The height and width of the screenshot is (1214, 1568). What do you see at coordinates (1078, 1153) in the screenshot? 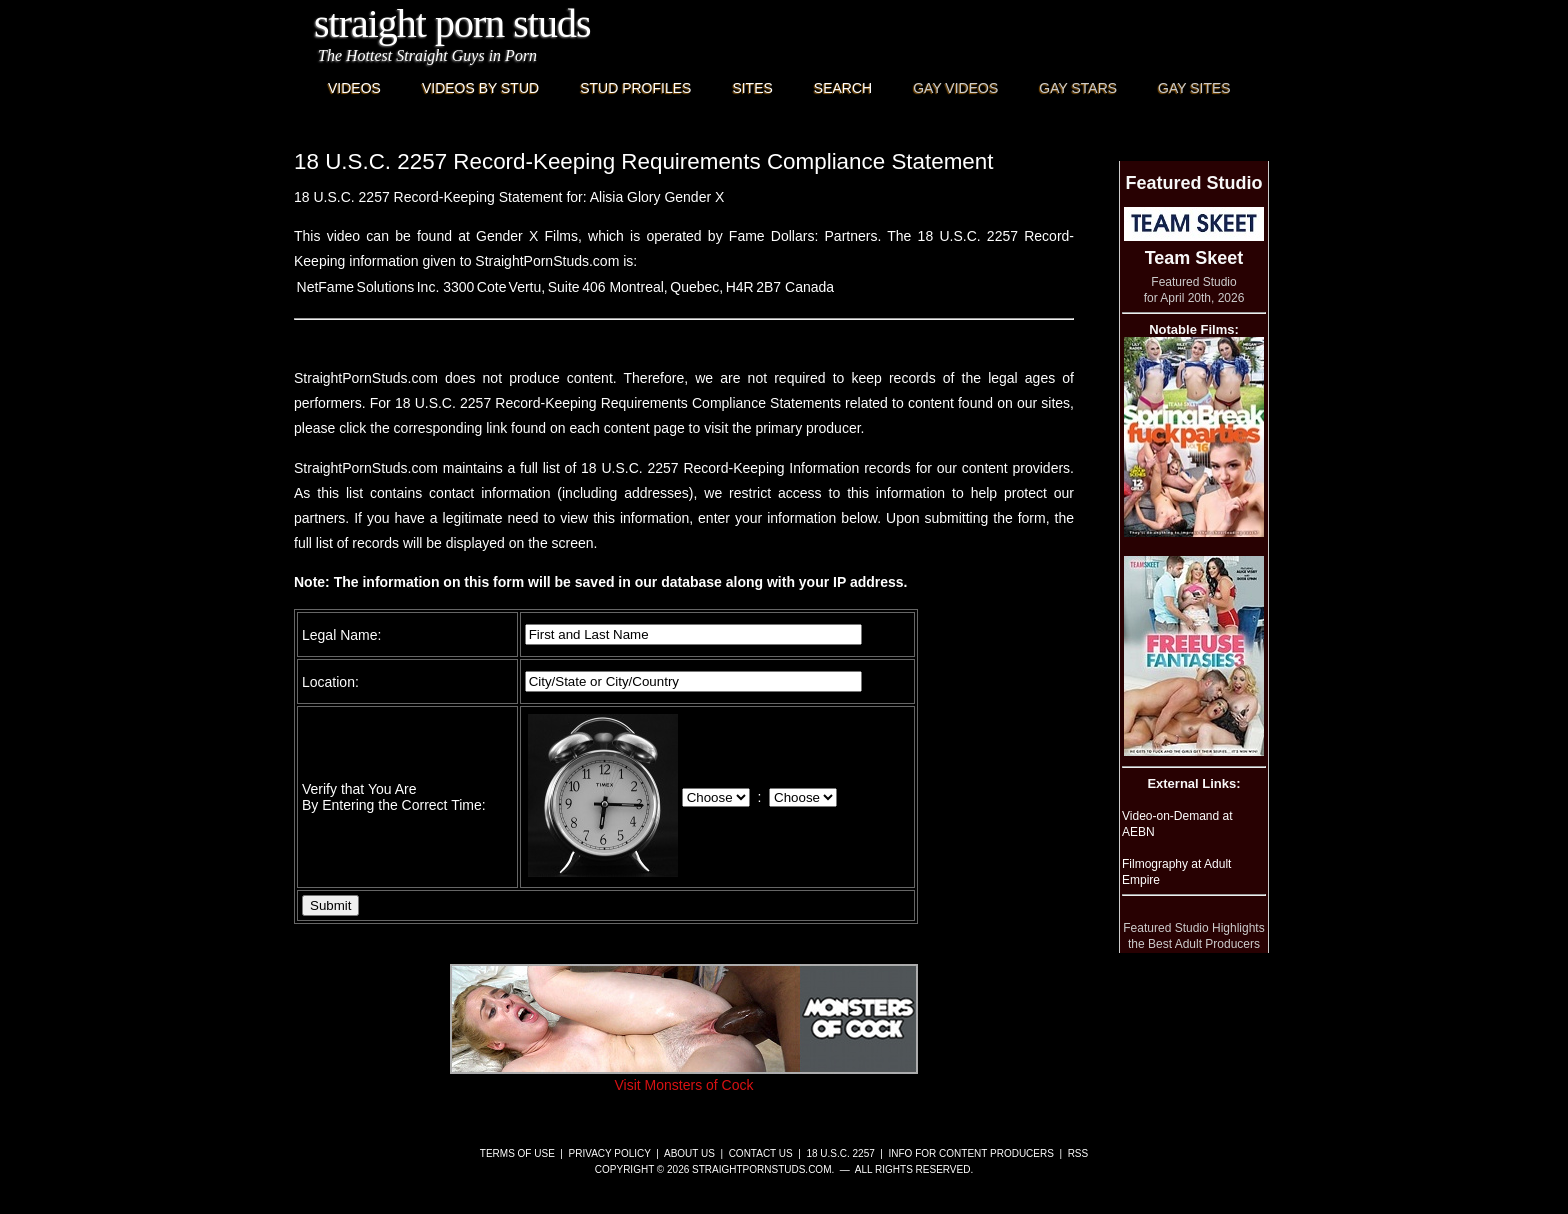
I see `RSS` at bounding box center [1078, 1153].